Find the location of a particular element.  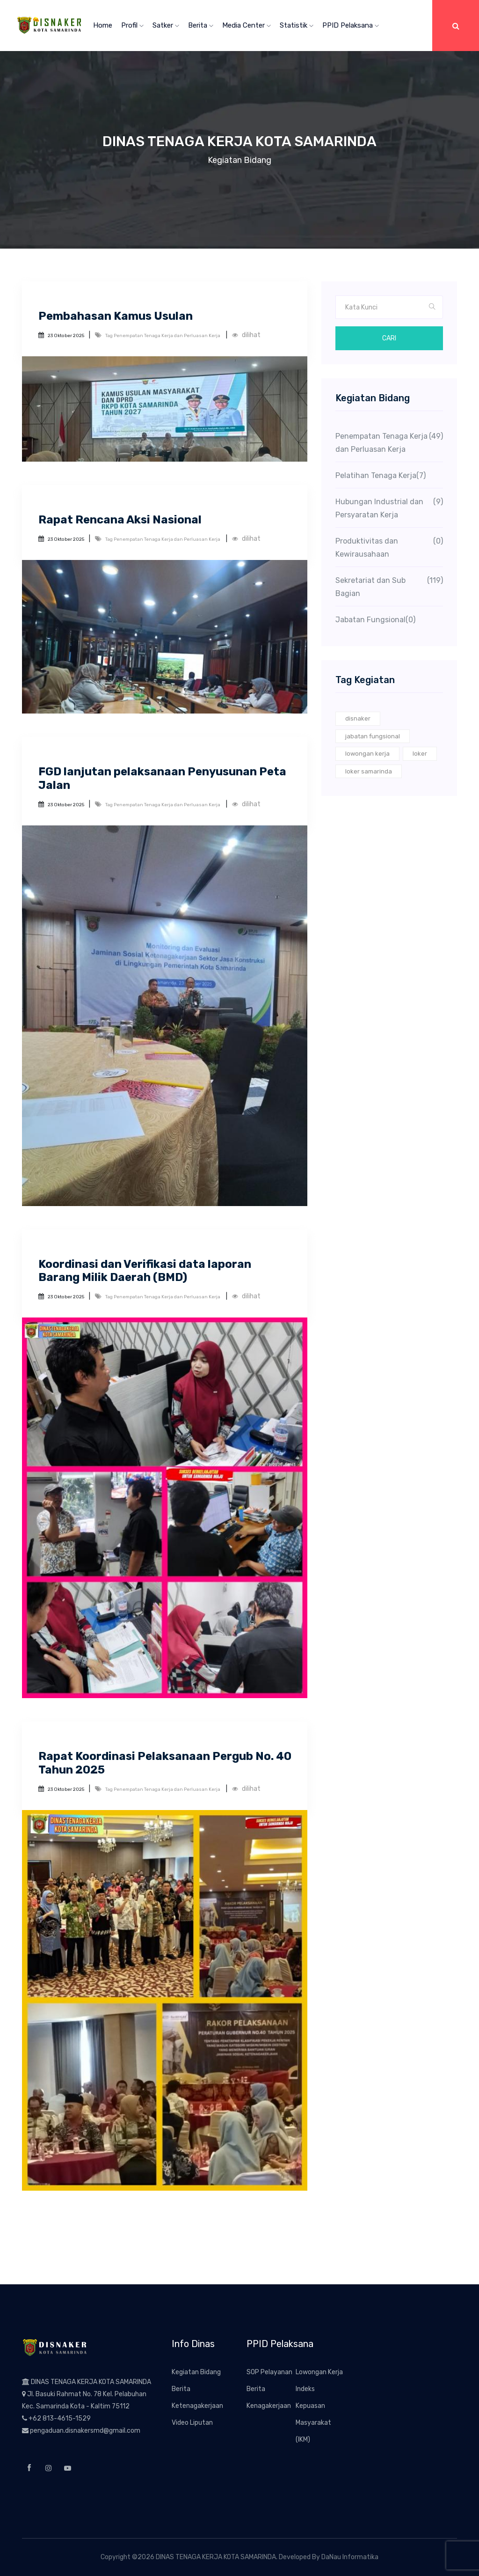

dilihat is located at coordinates (246, 335).